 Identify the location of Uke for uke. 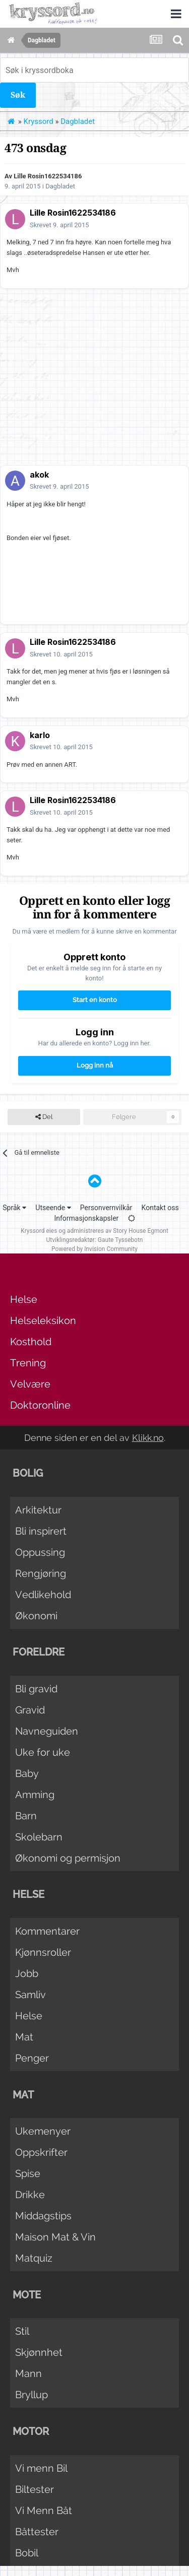
(42, 1752).